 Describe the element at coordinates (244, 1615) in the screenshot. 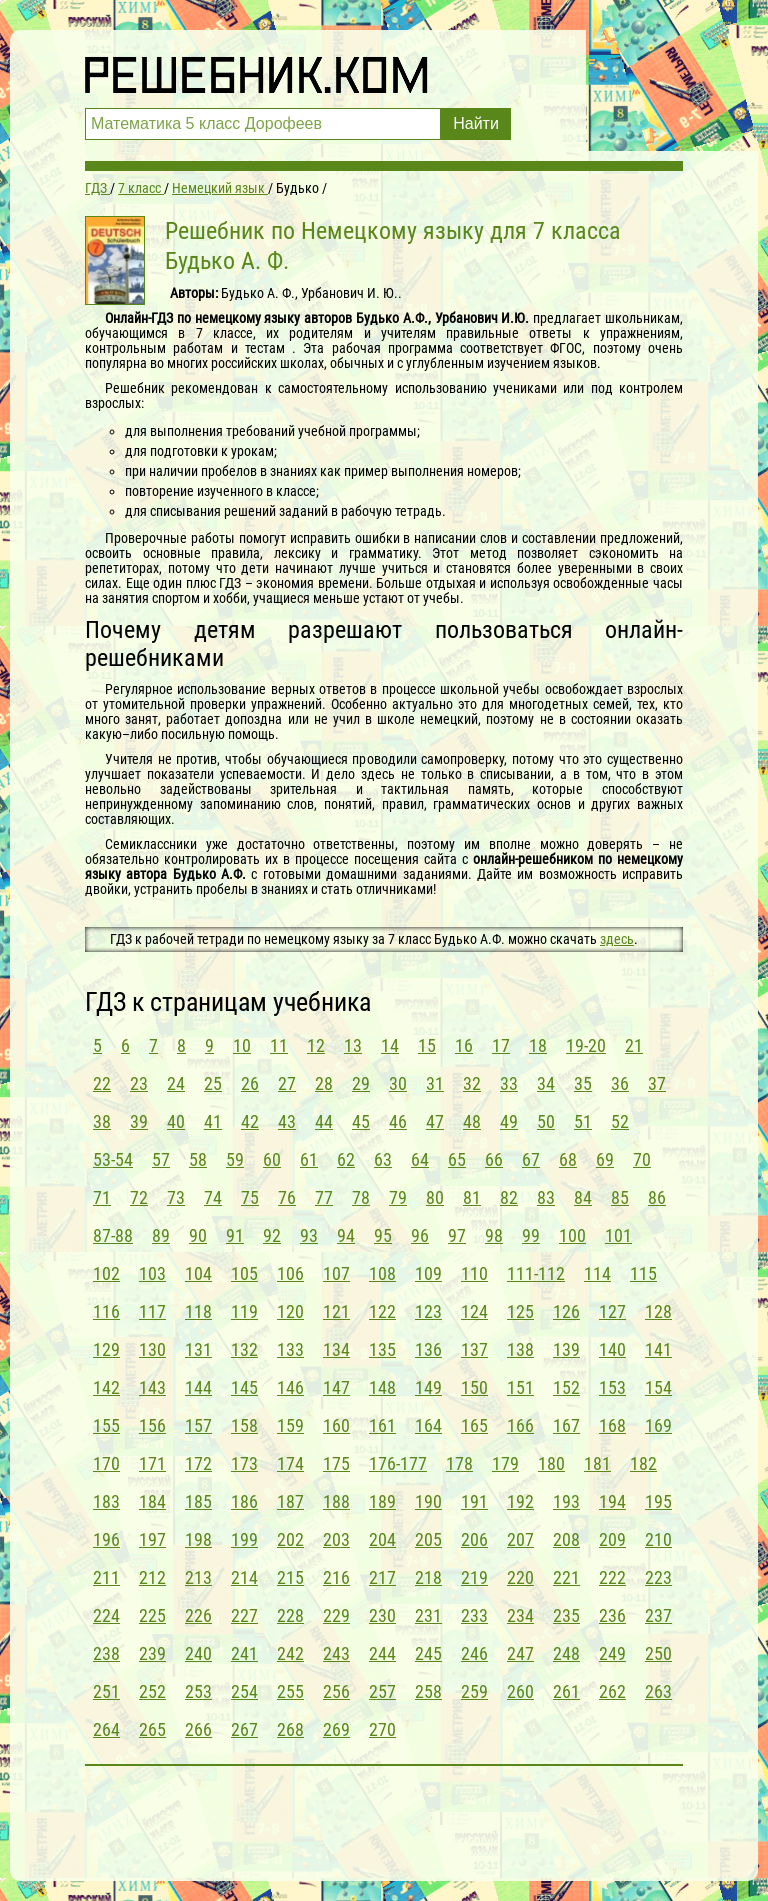

I see `227` at that location.